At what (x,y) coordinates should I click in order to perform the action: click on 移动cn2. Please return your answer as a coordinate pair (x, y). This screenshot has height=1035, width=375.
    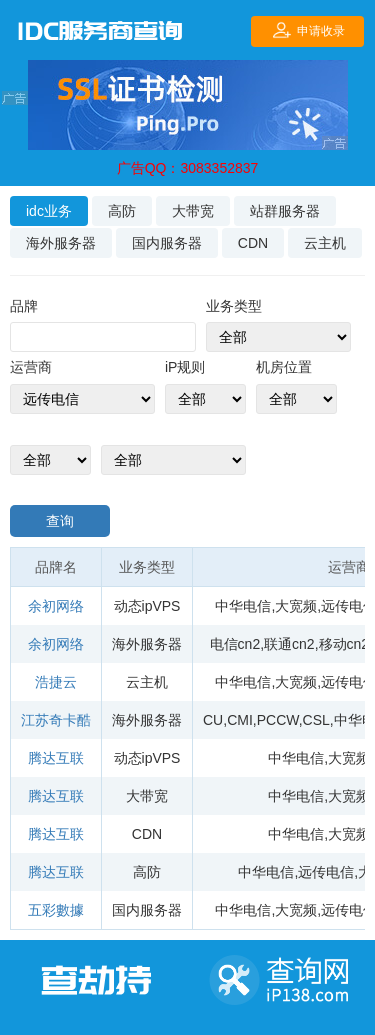
    Looking at the image, I should click on (344, 644).